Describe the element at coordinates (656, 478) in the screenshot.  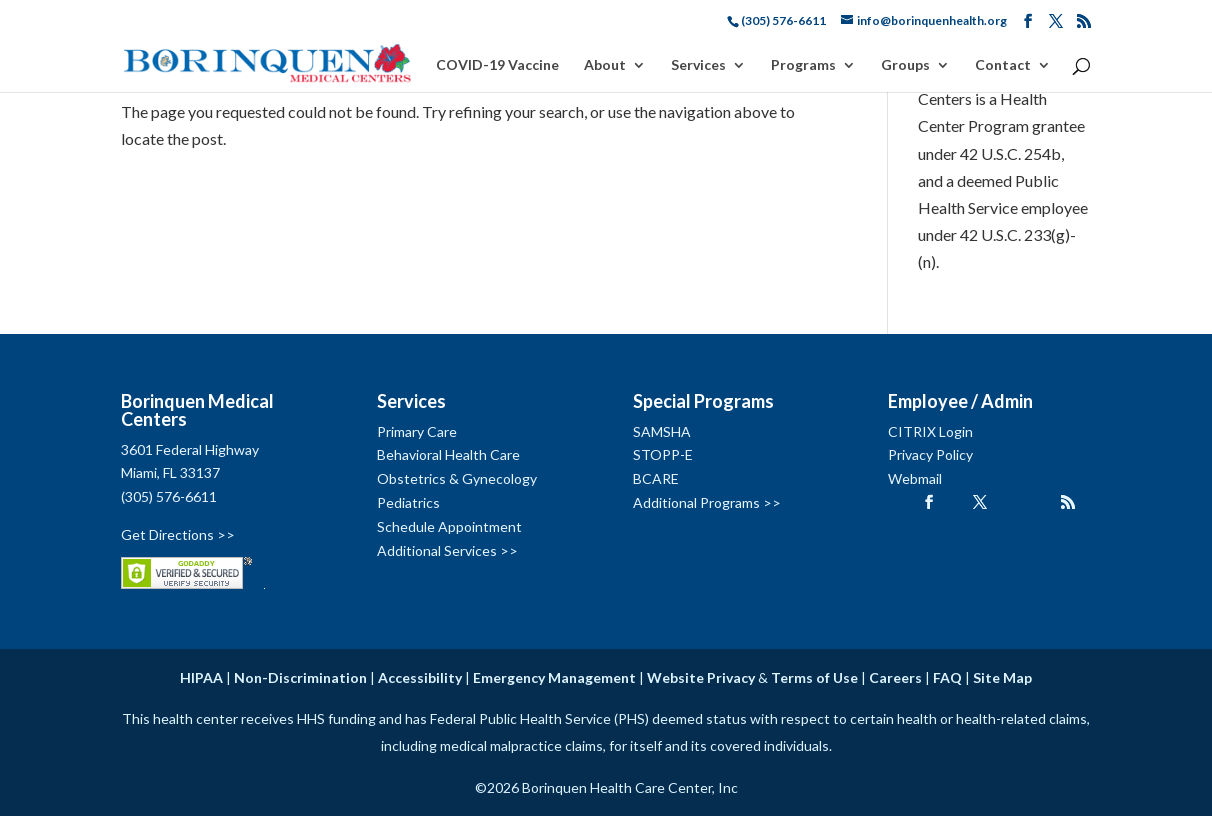
I see `BCARE` at that location.